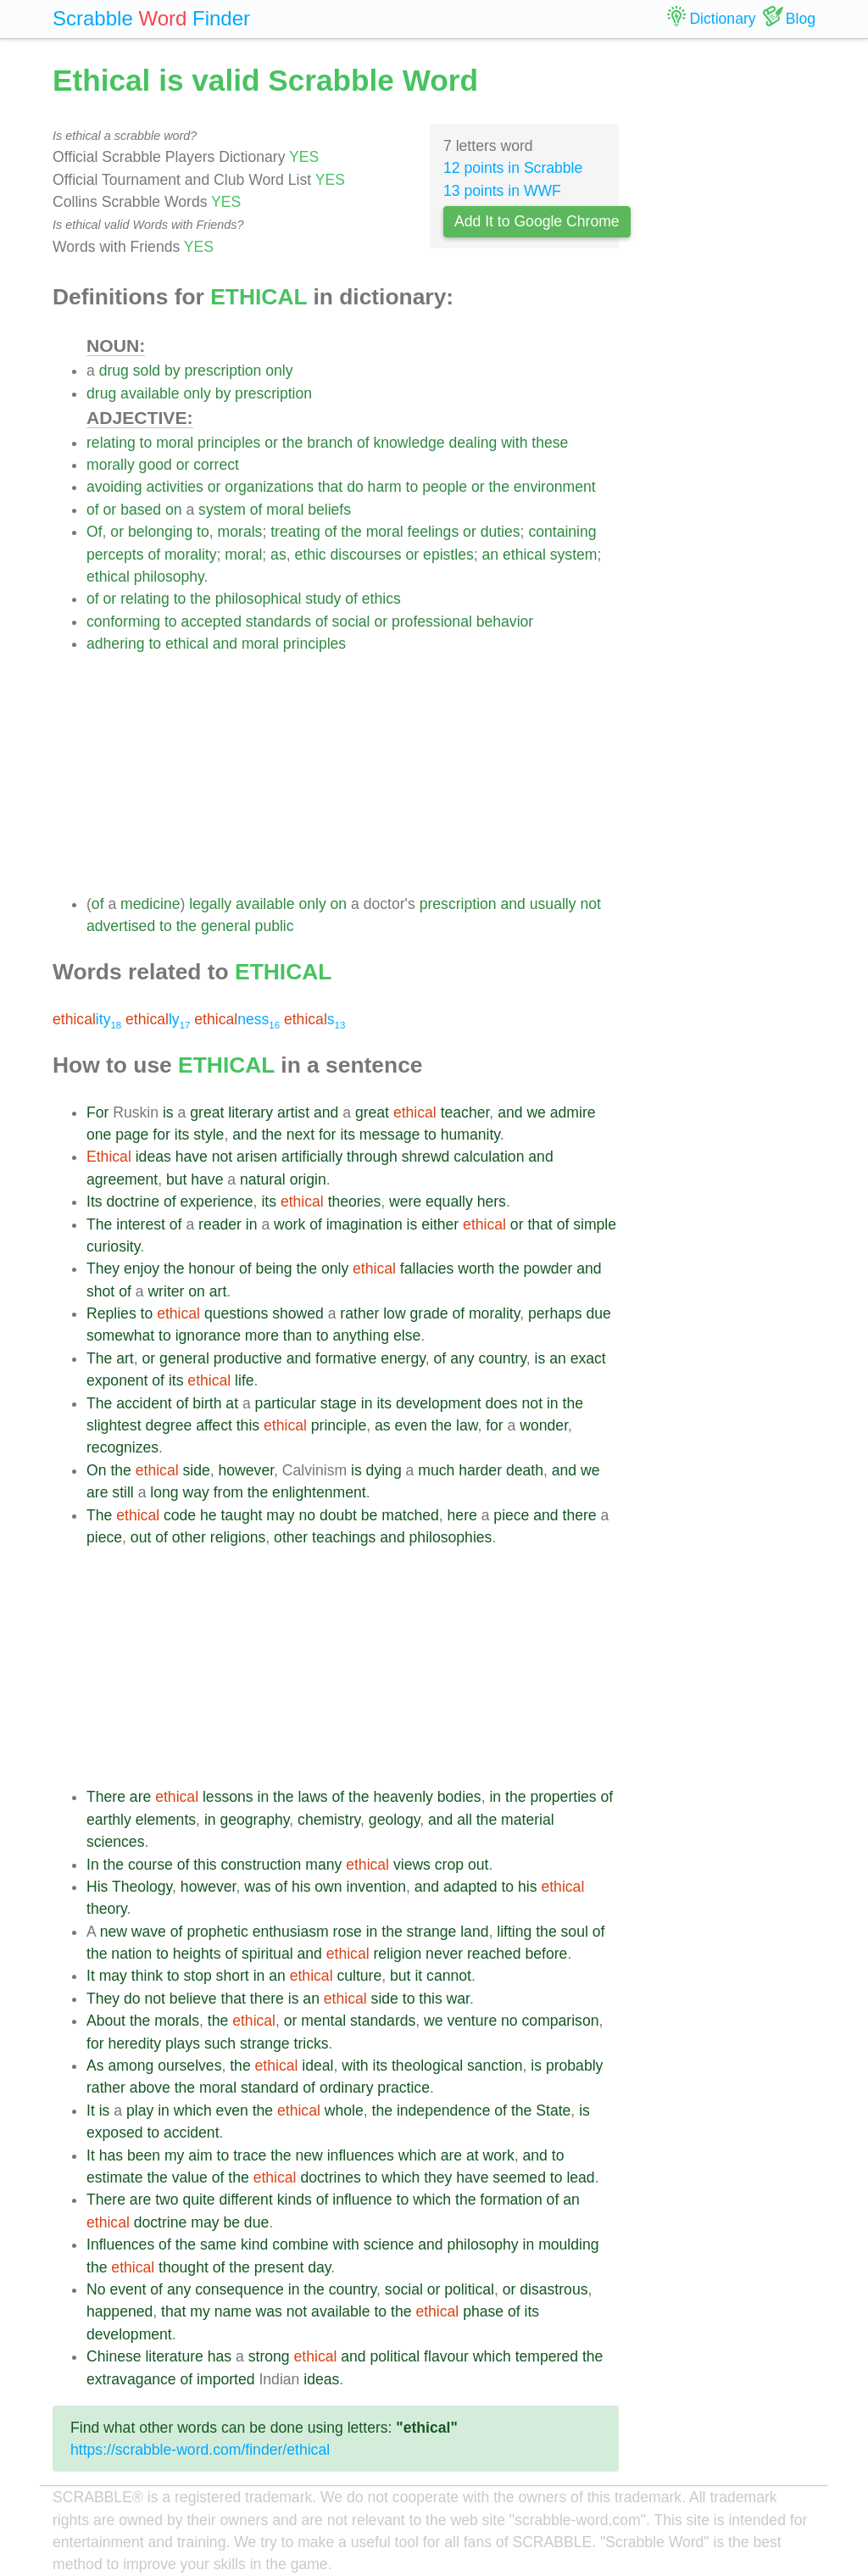  Describe the element at coordinates (197, 1953) in the screenshot. I see `heights` at that location.